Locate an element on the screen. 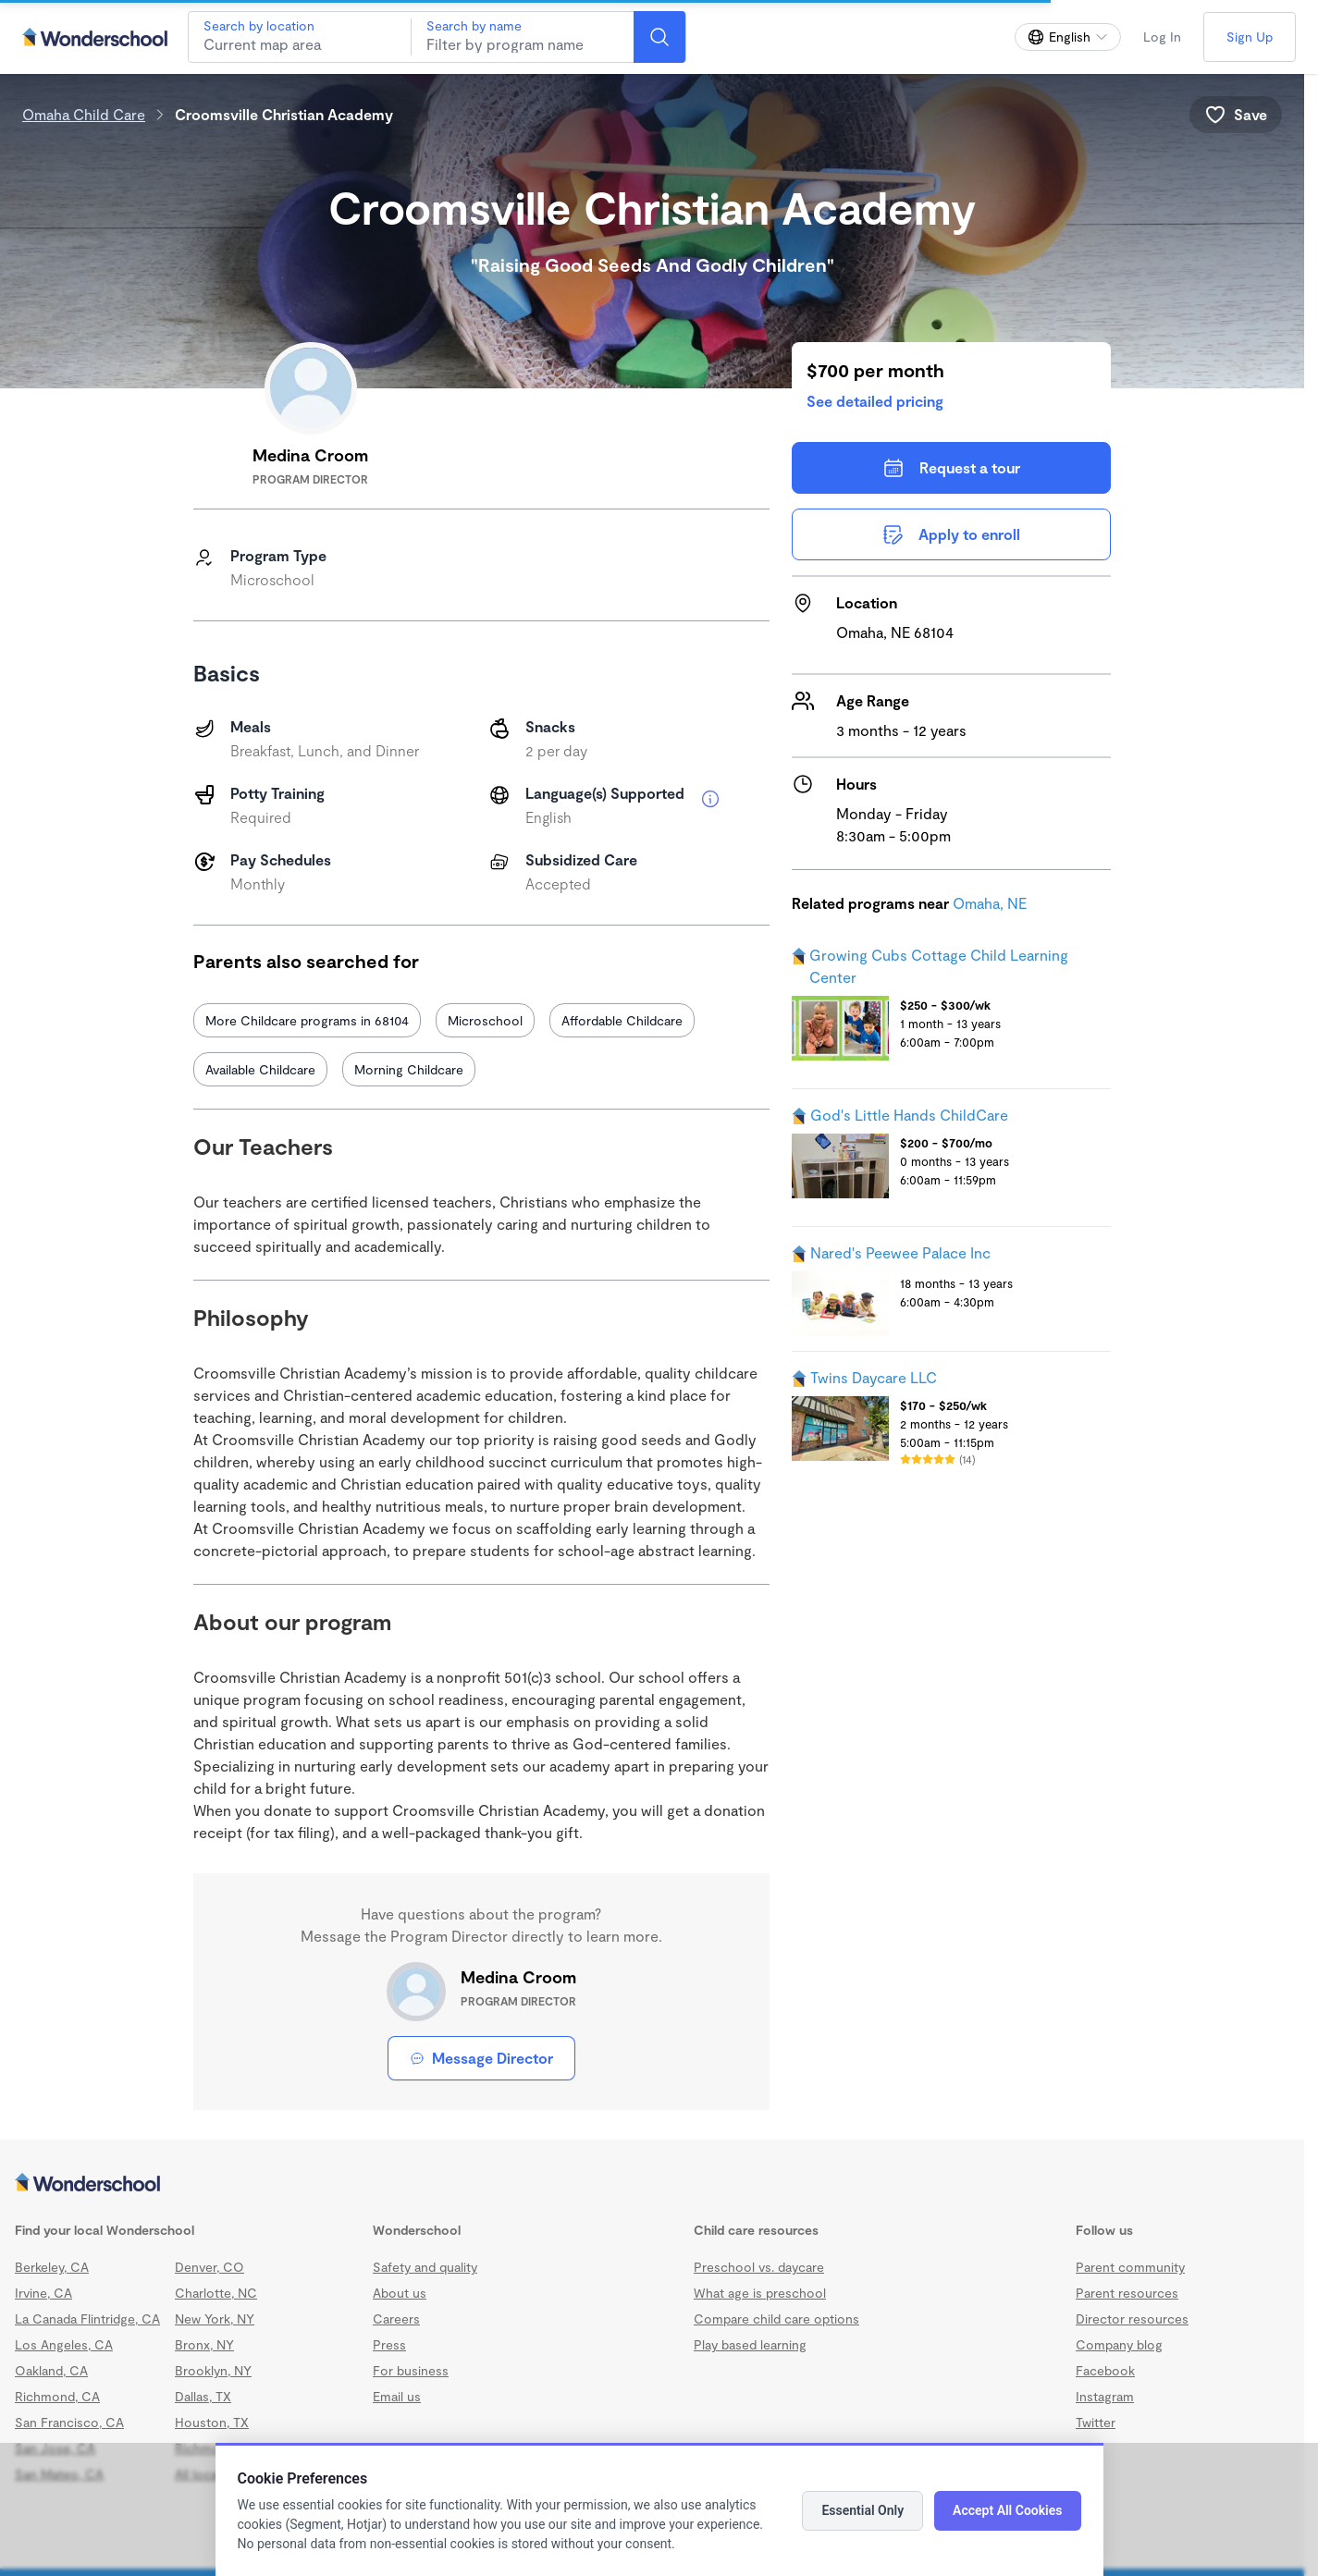 The height and width of the screenshot is (2576, 1318). Houston, TX is located at coordinates (212, 2422).